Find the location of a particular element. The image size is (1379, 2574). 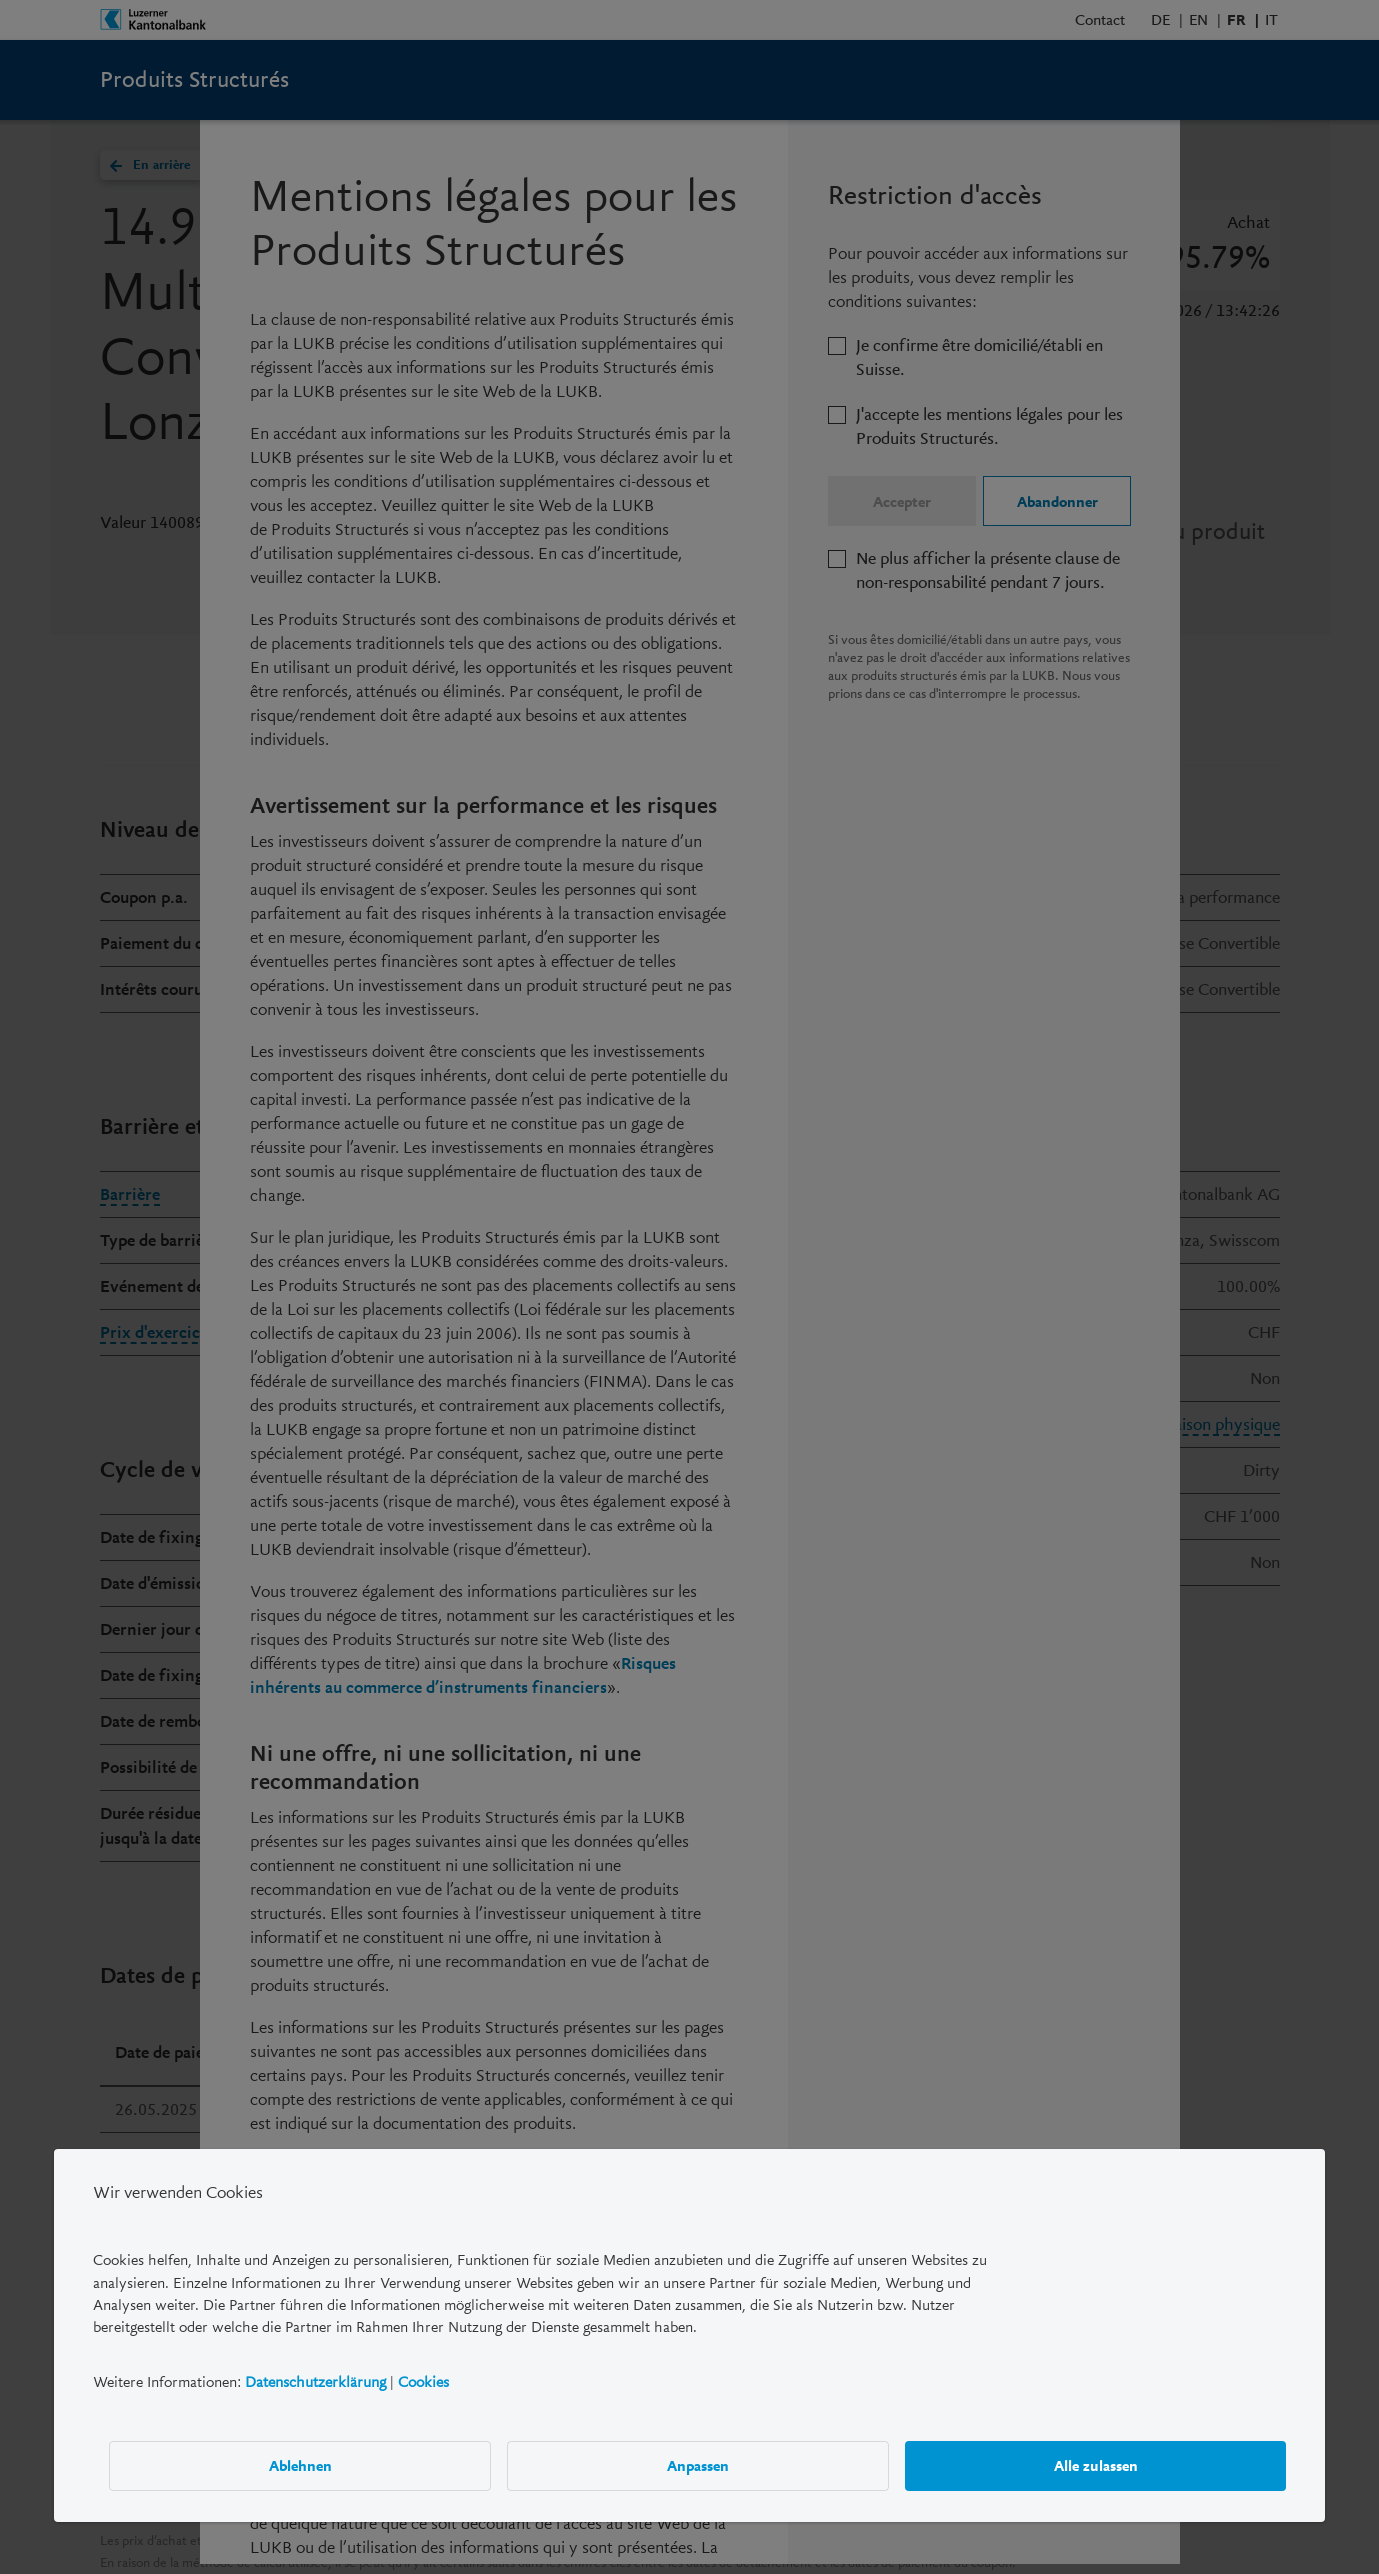

Ablehnen is located at coordinates (300, 2466).